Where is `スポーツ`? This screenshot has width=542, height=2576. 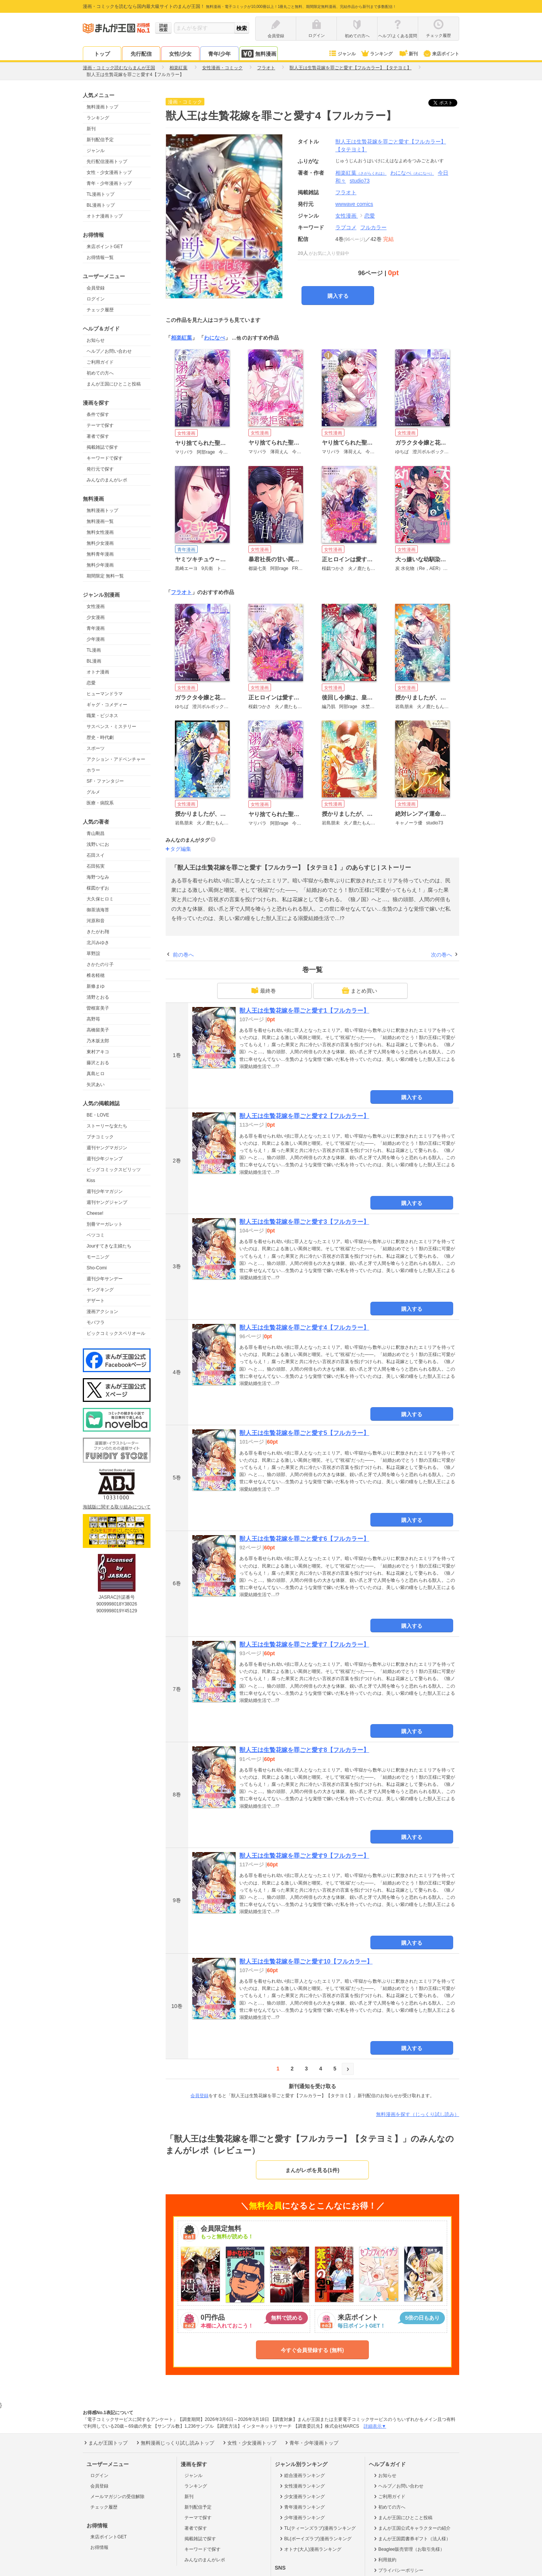
スポーツ is located at coordinates (96, 748).